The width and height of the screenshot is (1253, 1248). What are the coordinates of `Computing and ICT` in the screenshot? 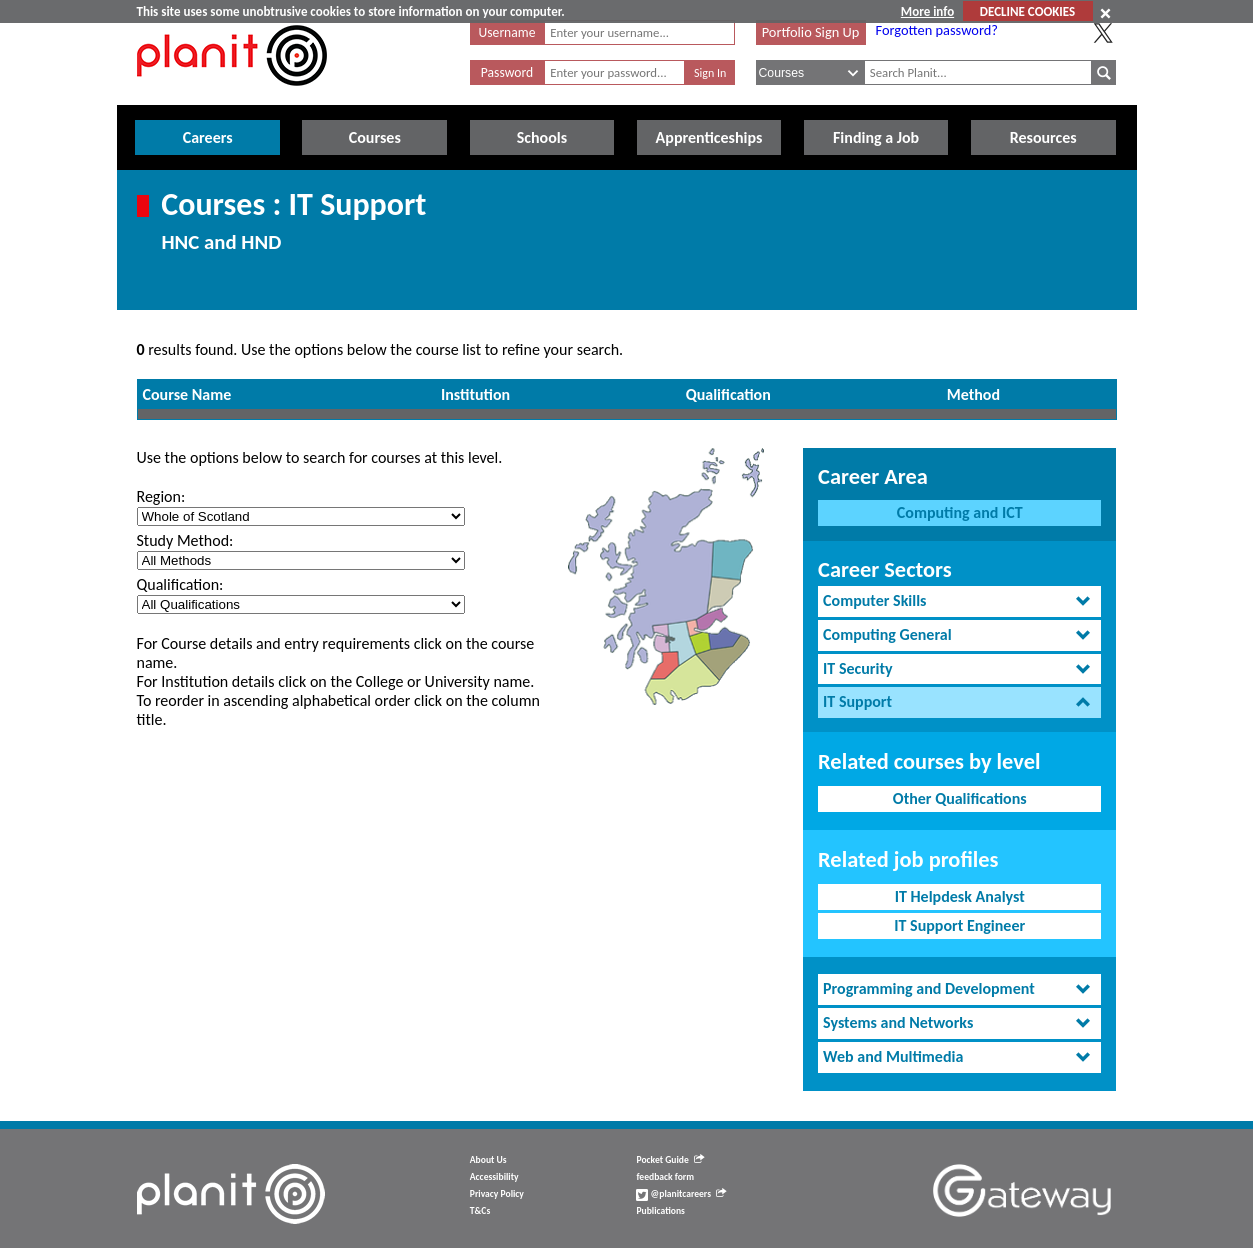 It's located at (960, 512).